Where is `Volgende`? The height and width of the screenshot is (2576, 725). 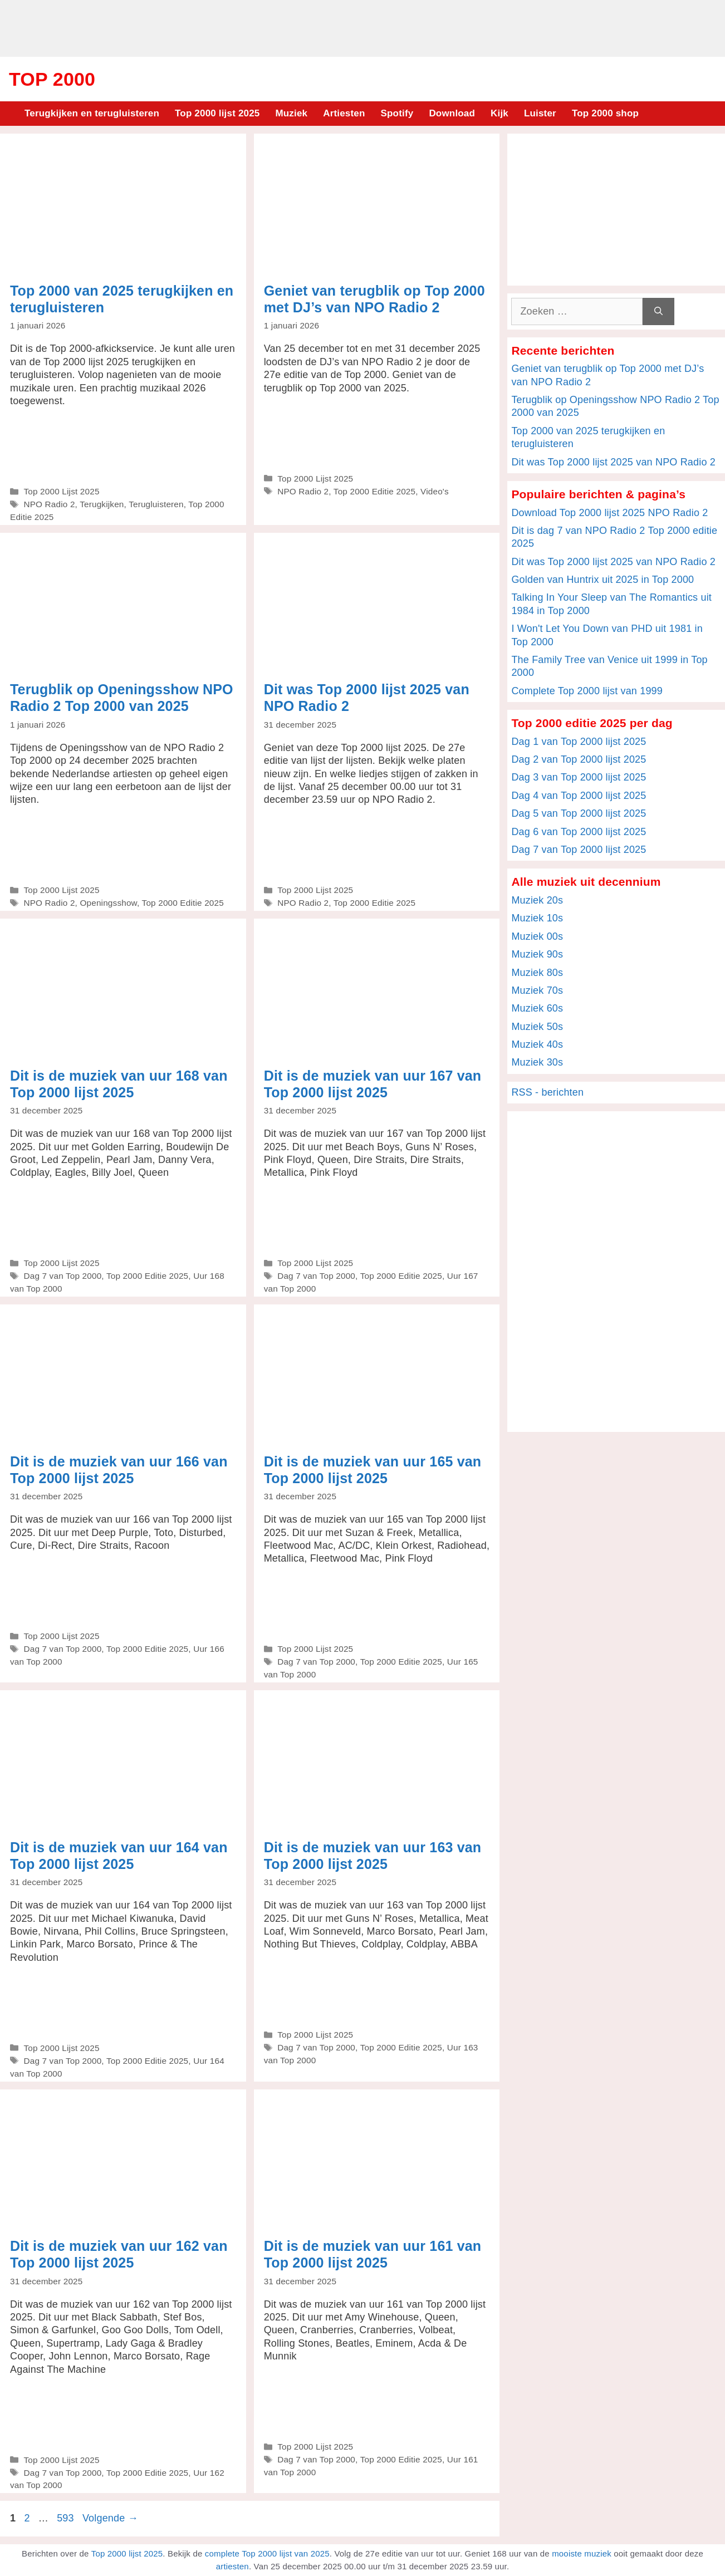
Volgende is located at coordinates (110, 2518).